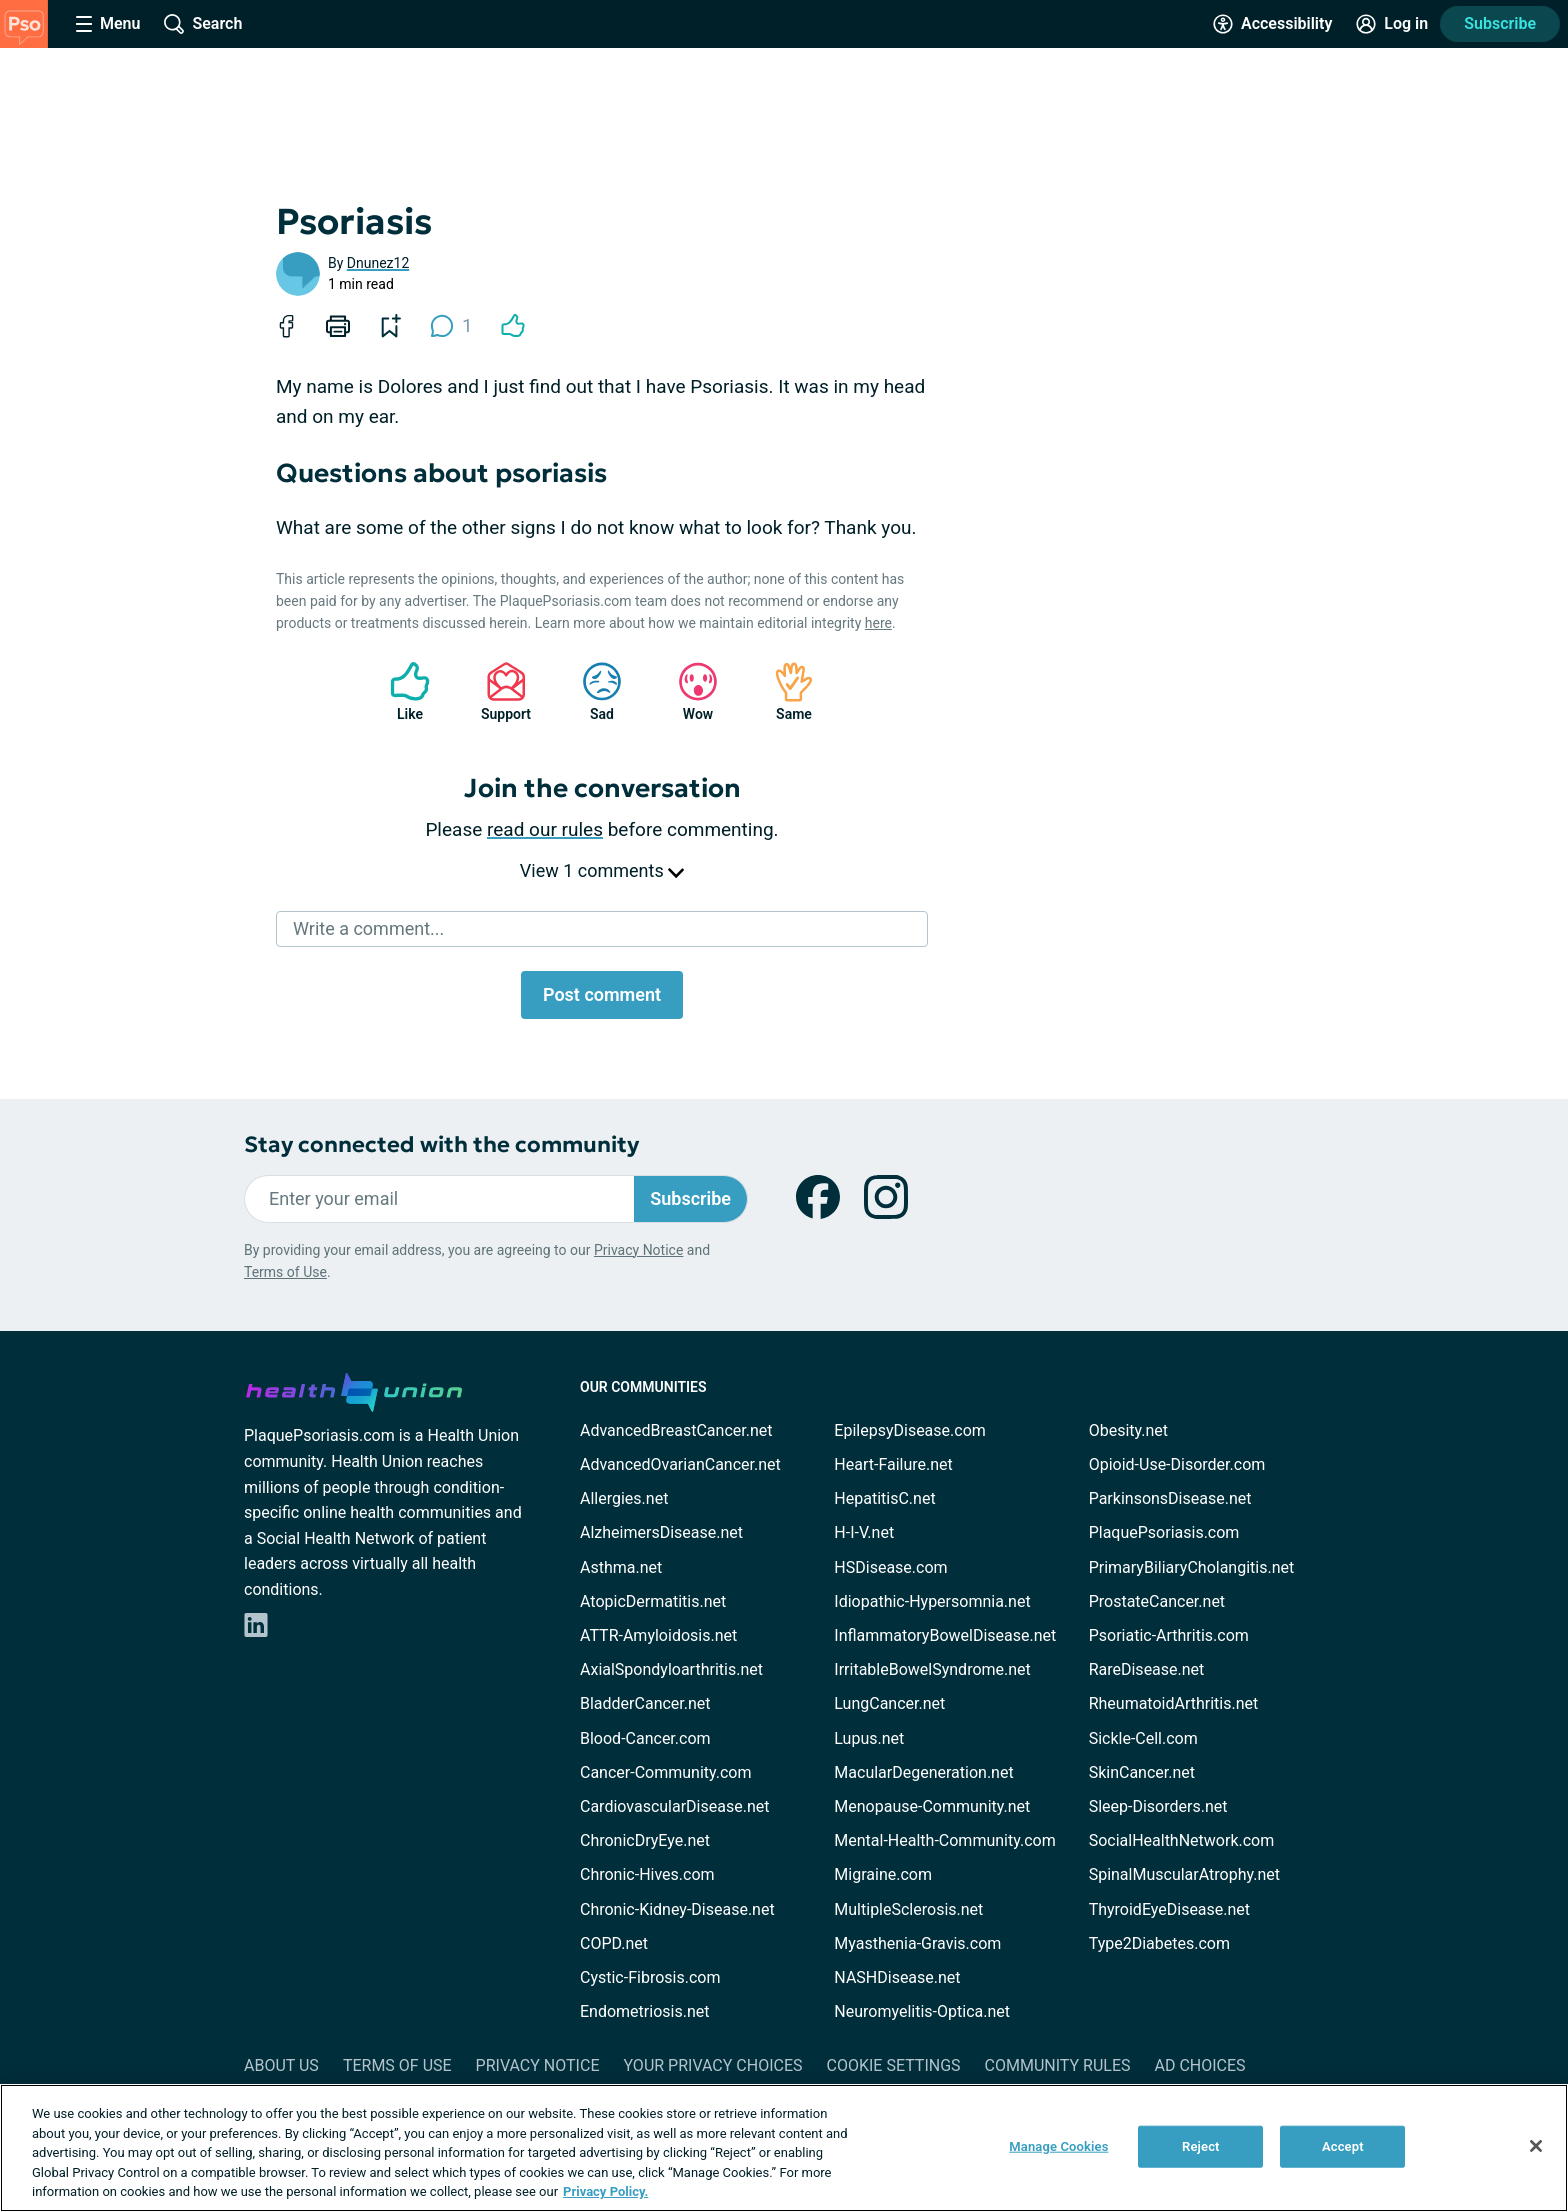 This screenshot has height=2212, width=1568. What do you see at coordinates (1128, 1430) in the screenshot?
I see `Obesity.net` at bounding box center [1128, 1430].